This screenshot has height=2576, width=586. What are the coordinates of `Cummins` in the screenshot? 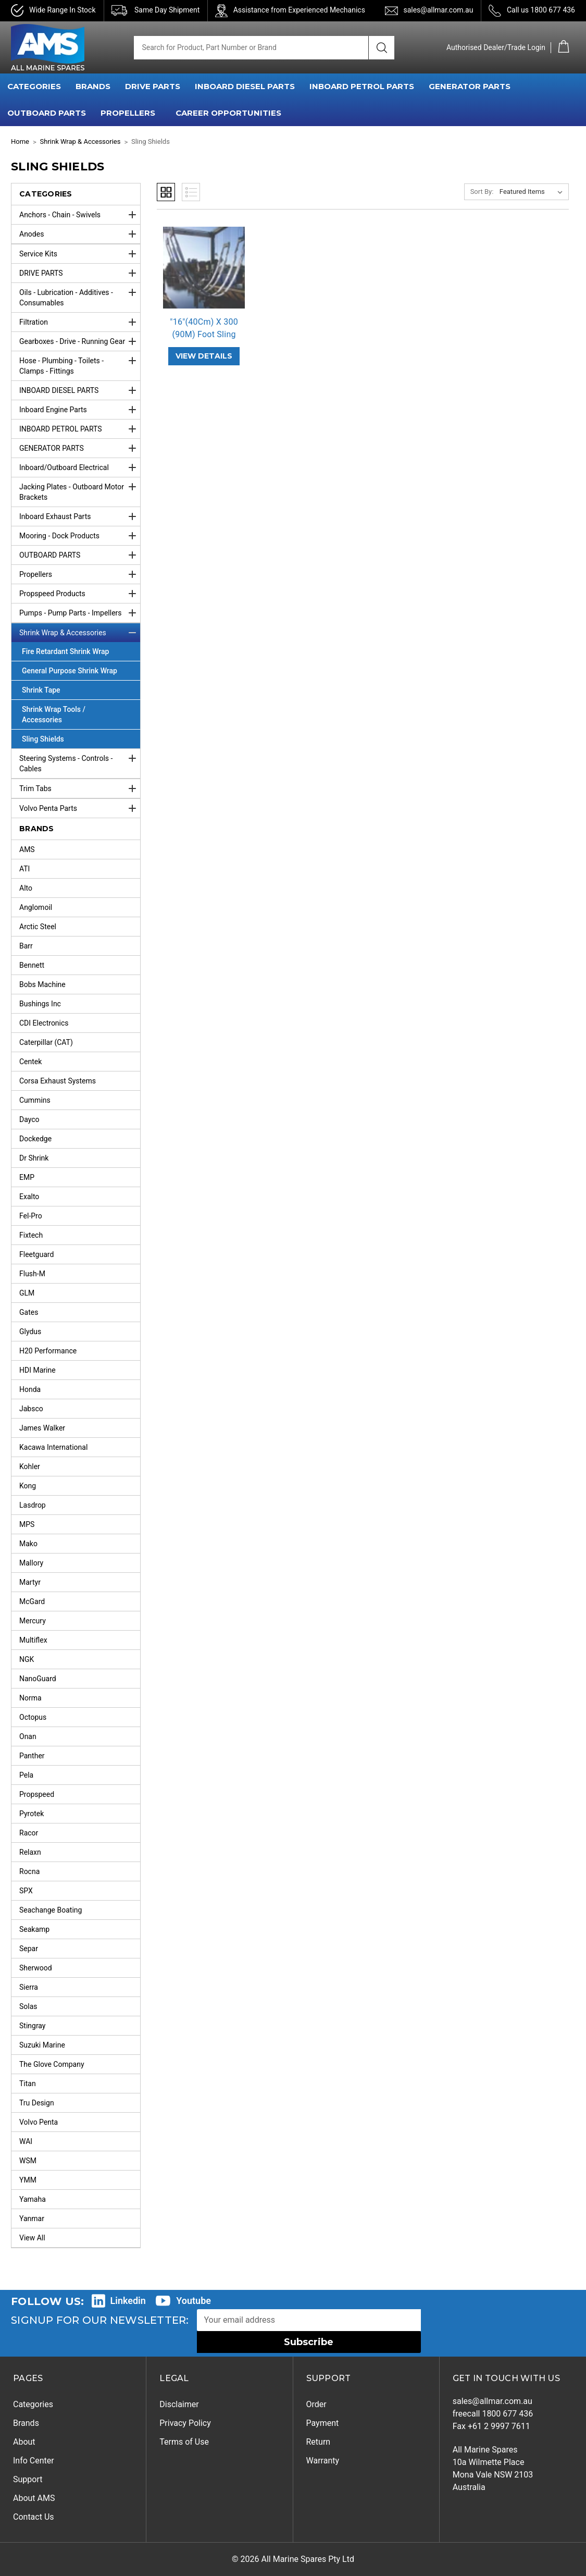 It's located at (35, 1100).